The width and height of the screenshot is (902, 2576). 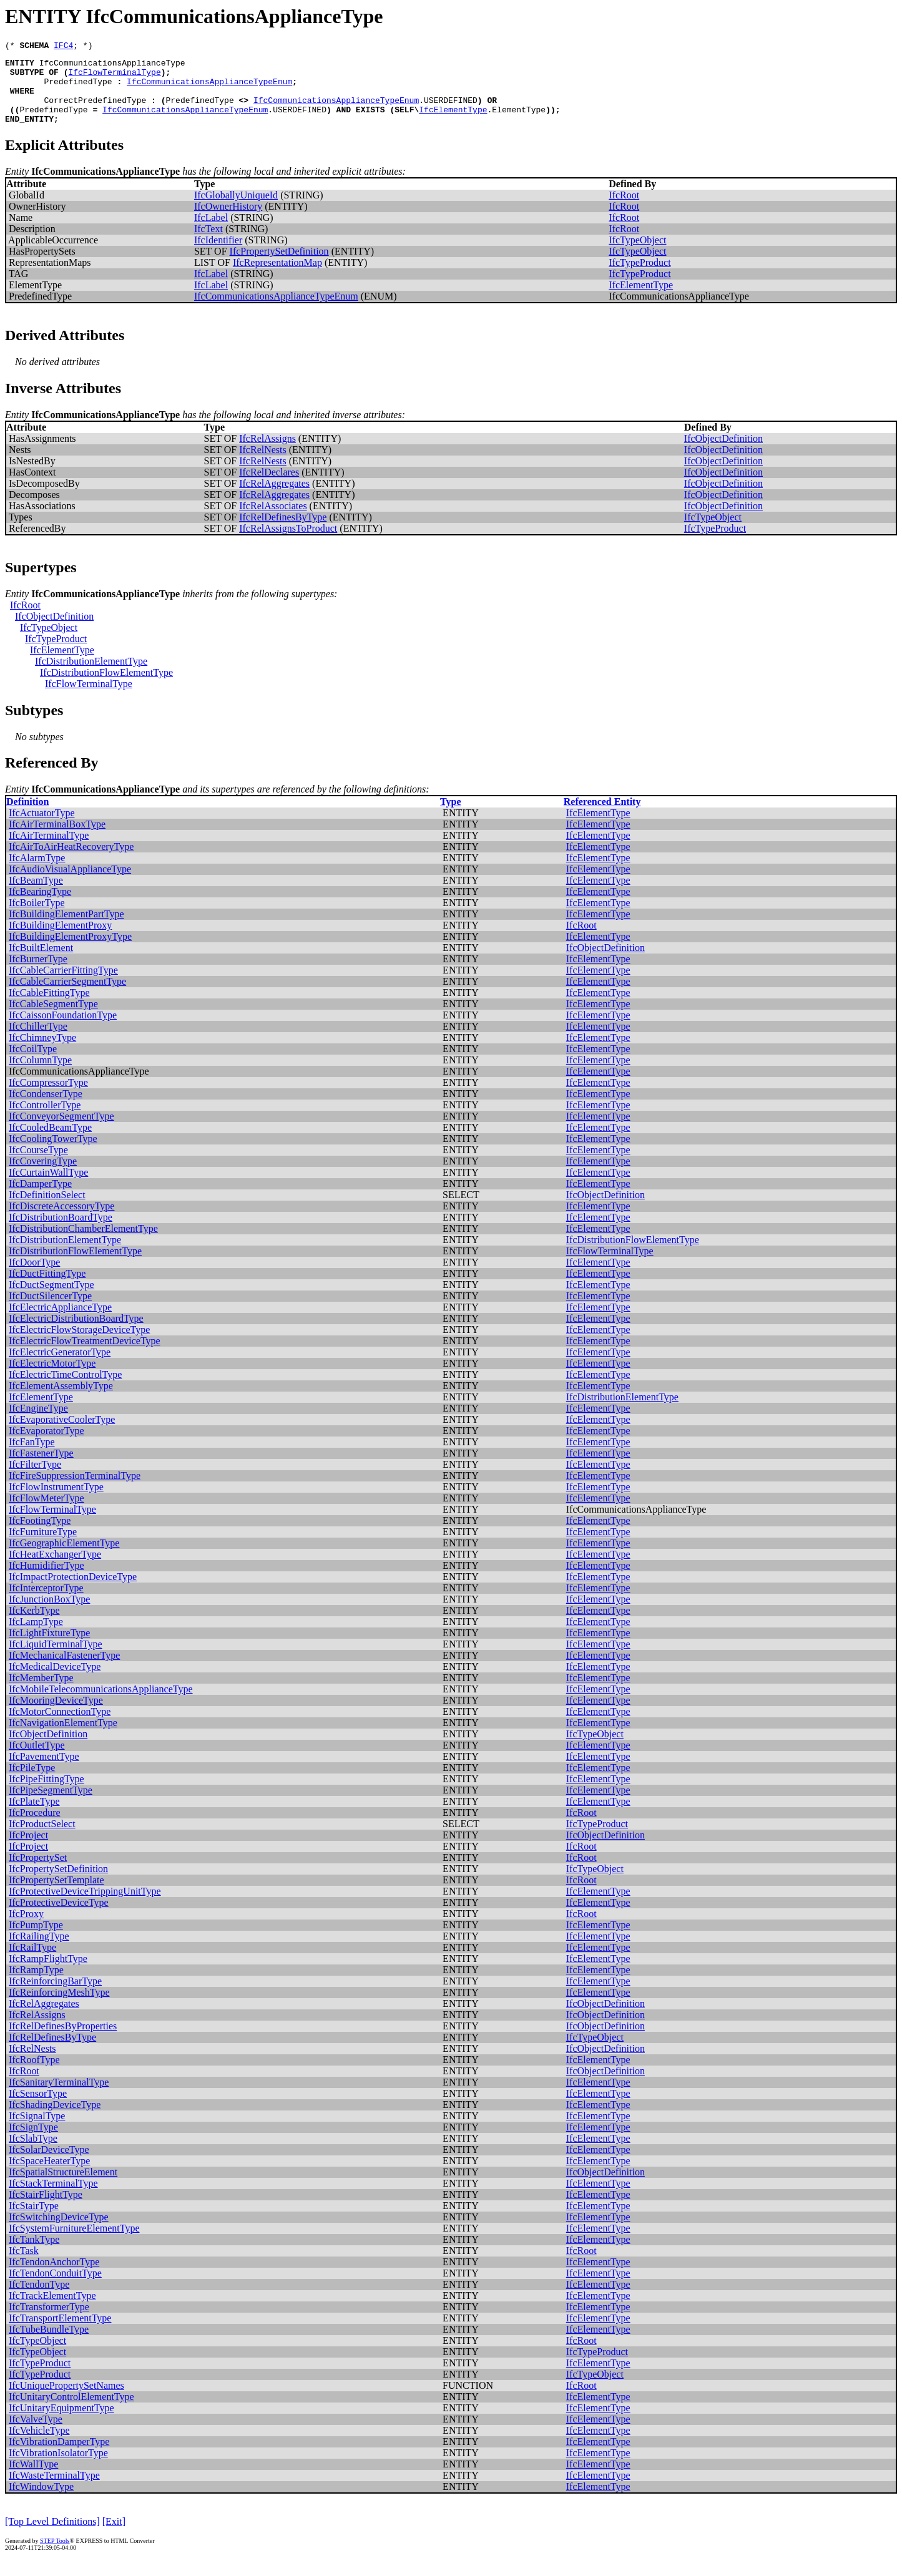 What do you see at coordinates (46, 1580) in the screenshot?
I see `IfcHumidifierType` at bounding box center [46, 1580].